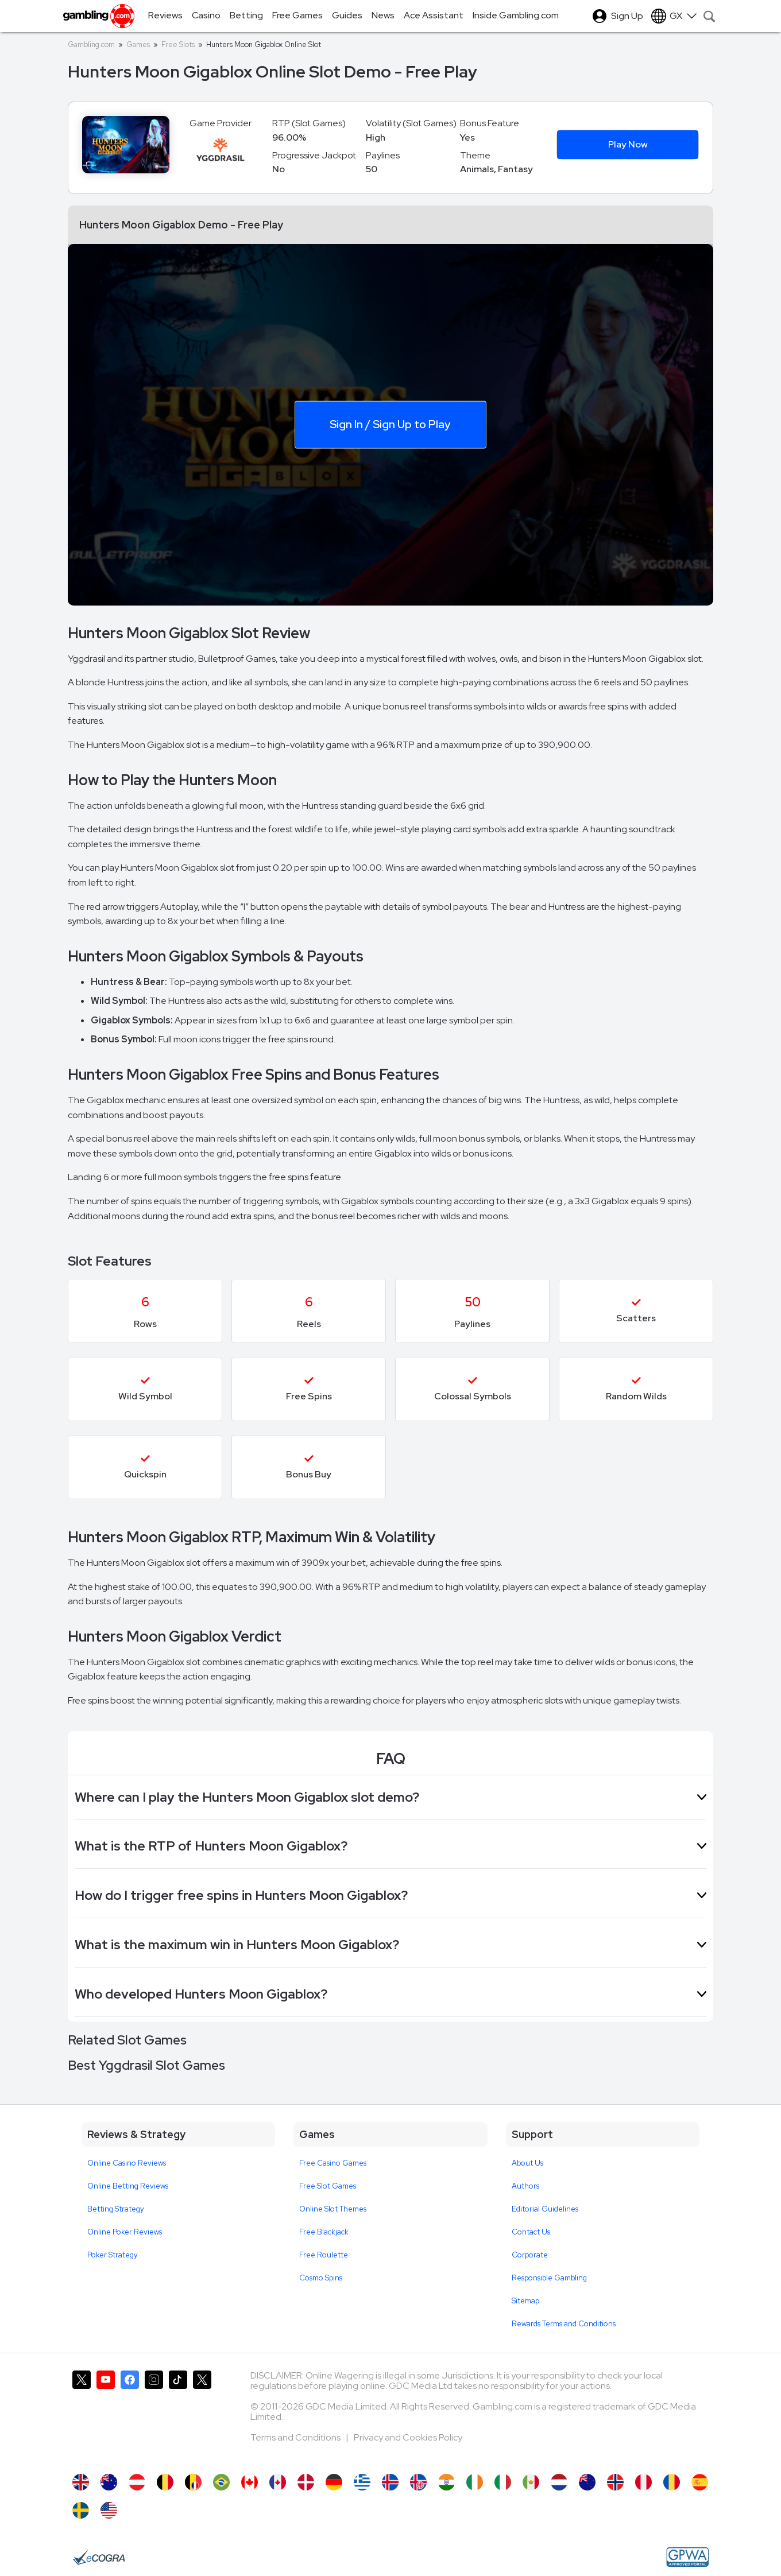 Image resolution: width=781 pixels, height=2576 pixels. What do you see at coordinates (327, 2186) in the screenshot?
I see `Free Slot Games` at bounding box center [327, 2186].